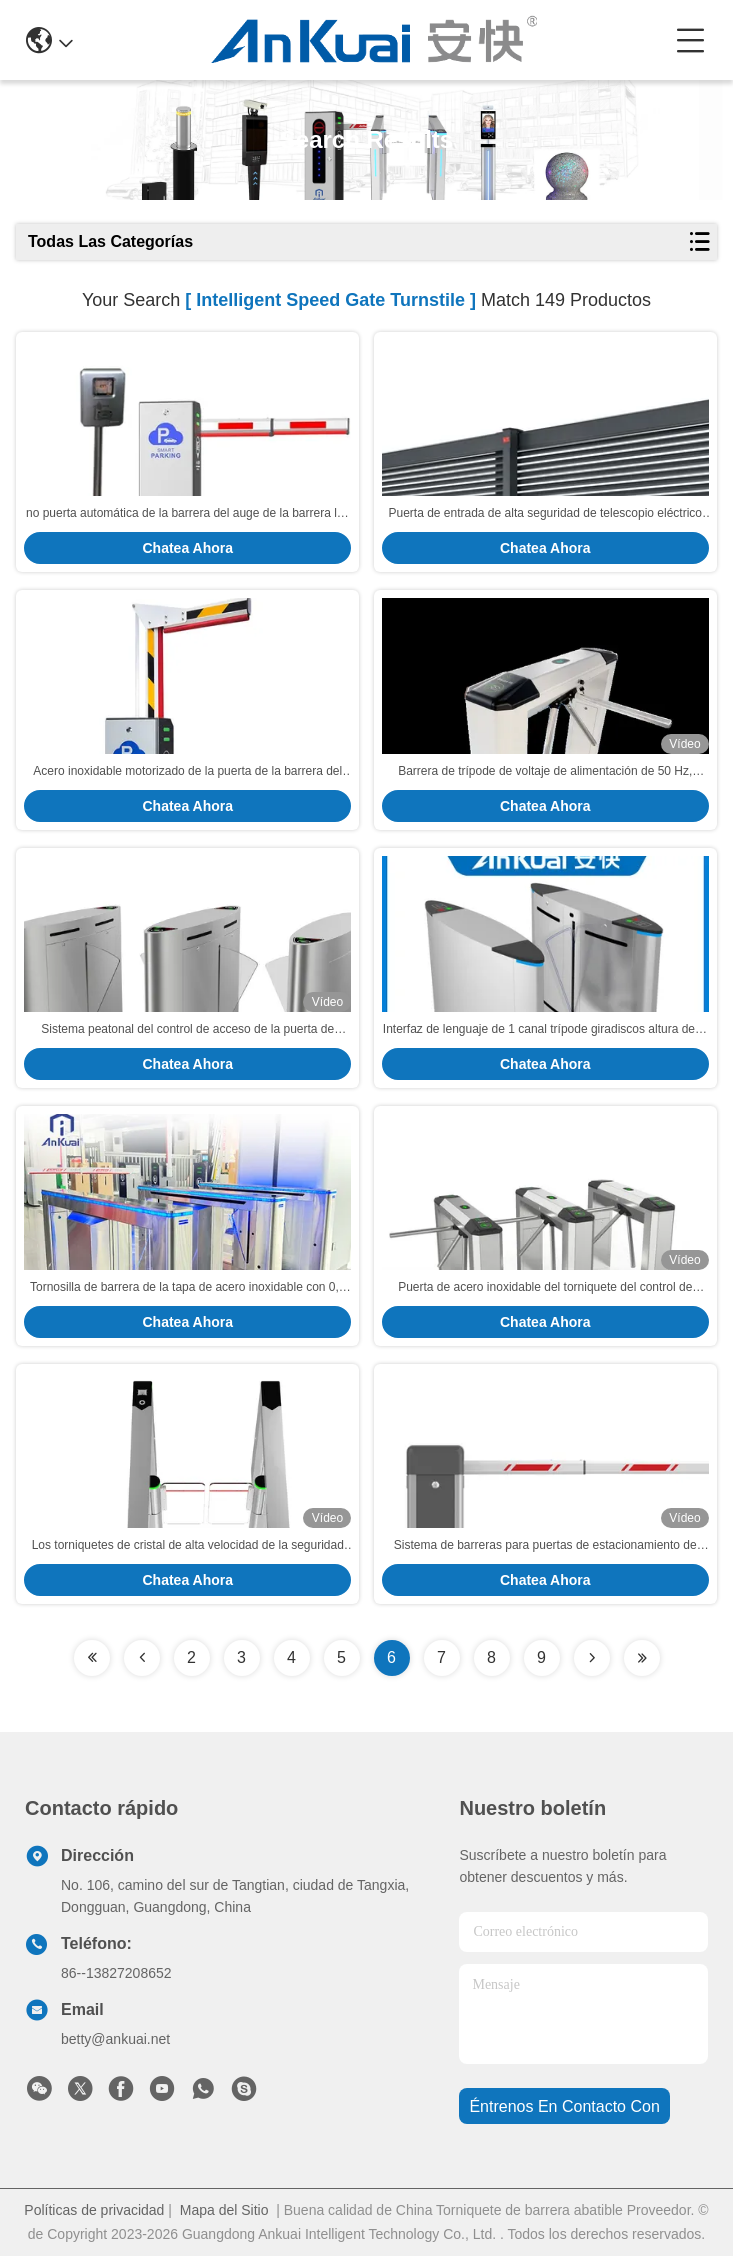  Describe the element at coordinates (115, 2039) in the screenshot. I see `betty@ankuai.net` at that location.